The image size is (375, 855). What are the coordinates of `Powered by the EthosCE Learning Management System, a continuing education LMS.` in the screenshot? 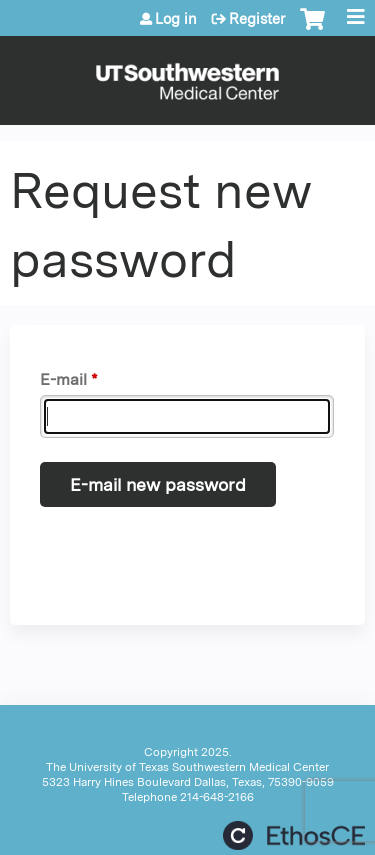 It's located at (294, 835).